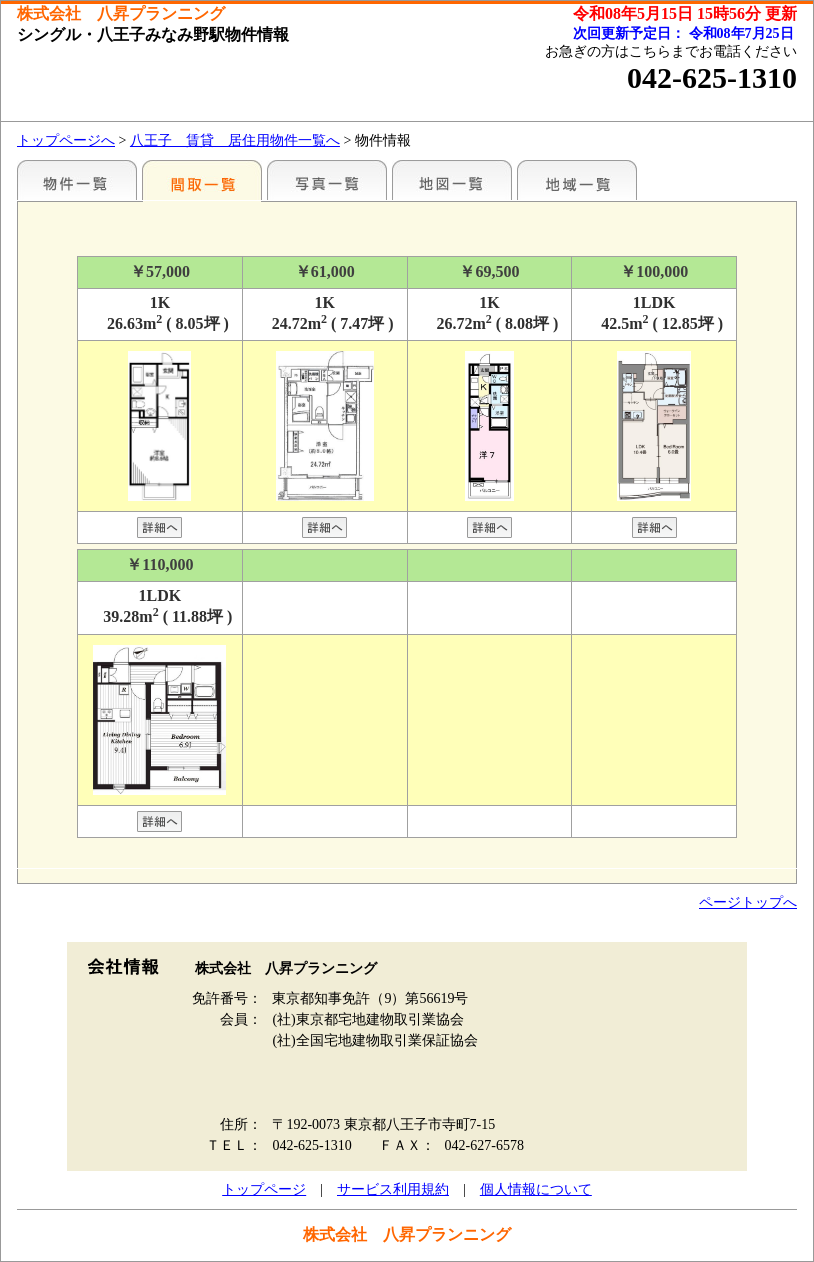 Image resolution: width=814 pixels, height=1262 pixels. I want to click on トップページへ, so click(66, 140).